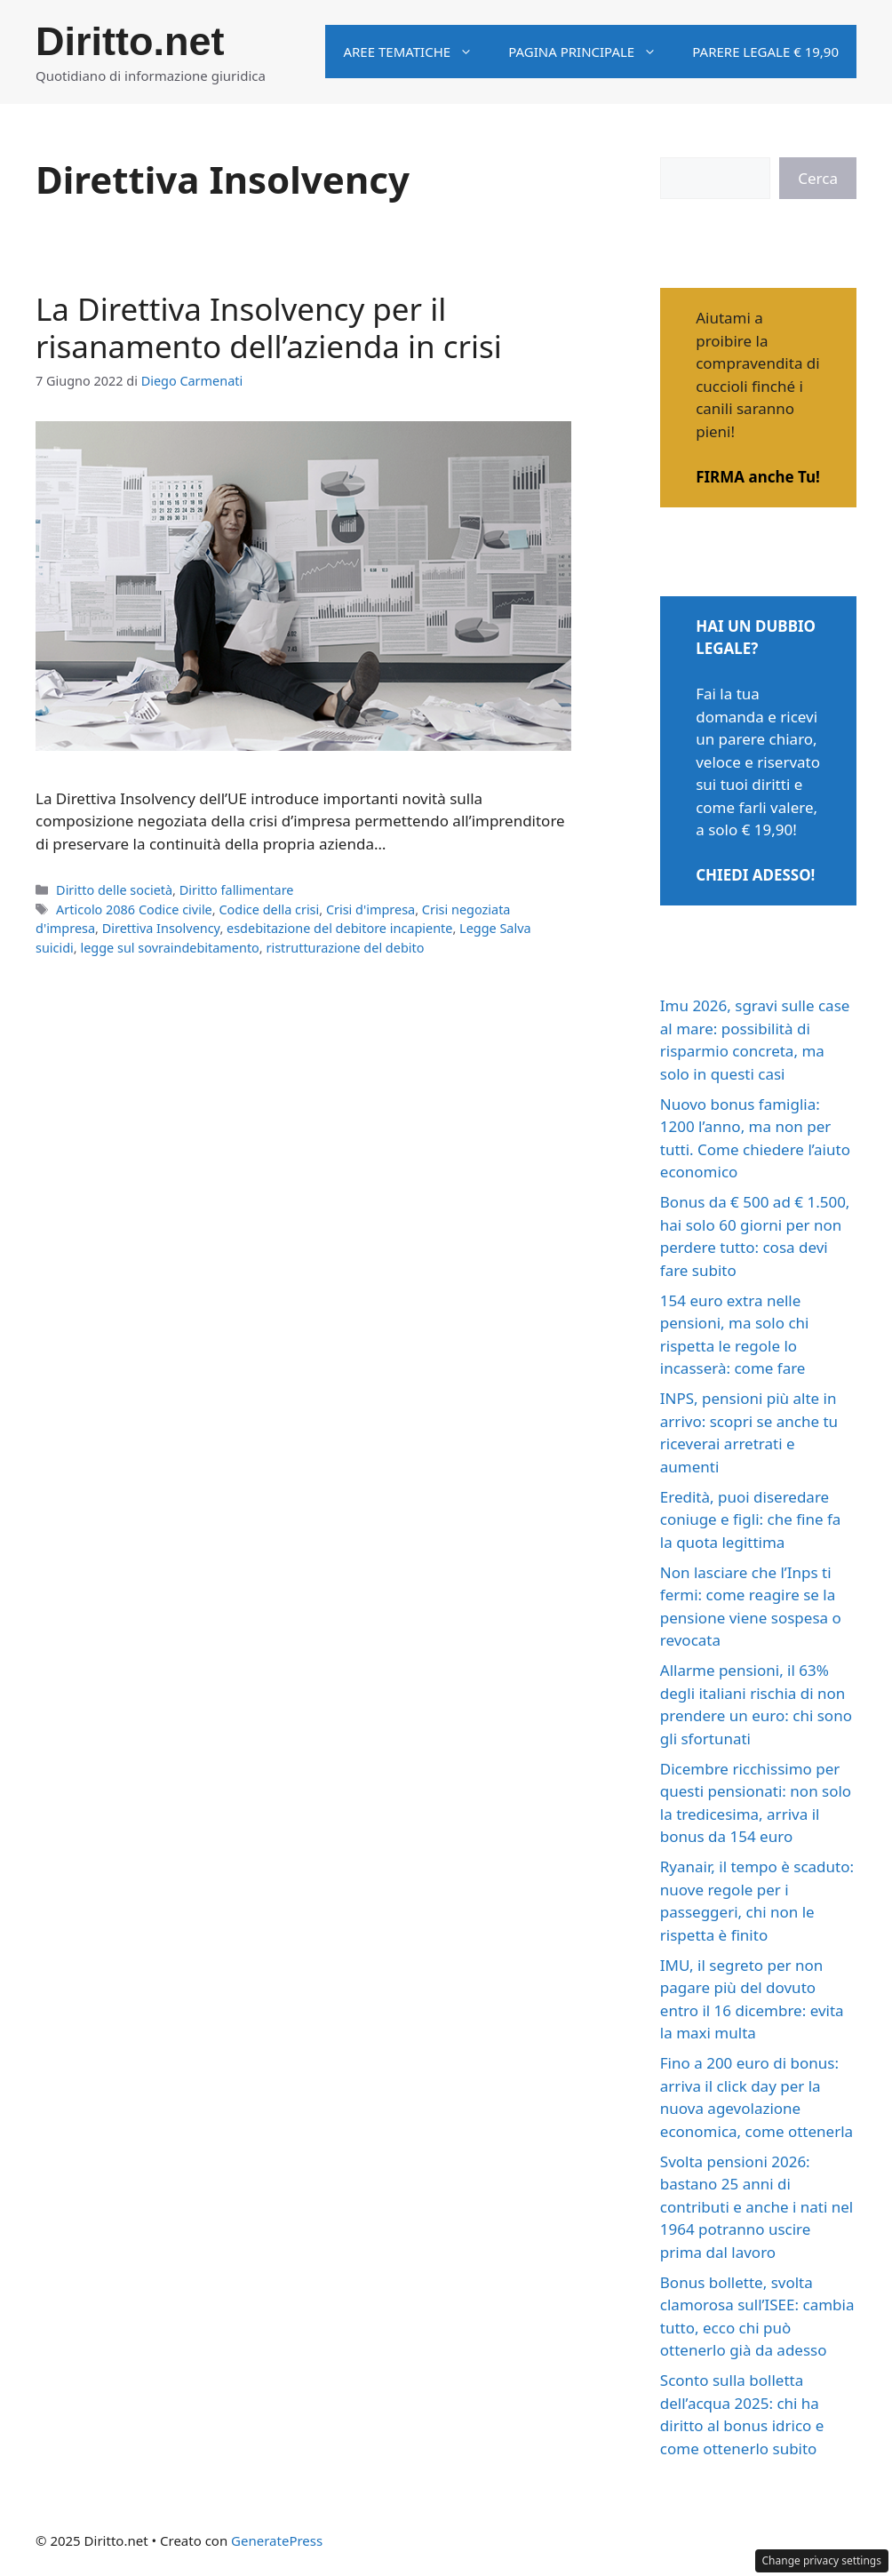 This screenshot has height=2576, width=892. I want to click on ristrutturazione del debito, so click(345, 947).